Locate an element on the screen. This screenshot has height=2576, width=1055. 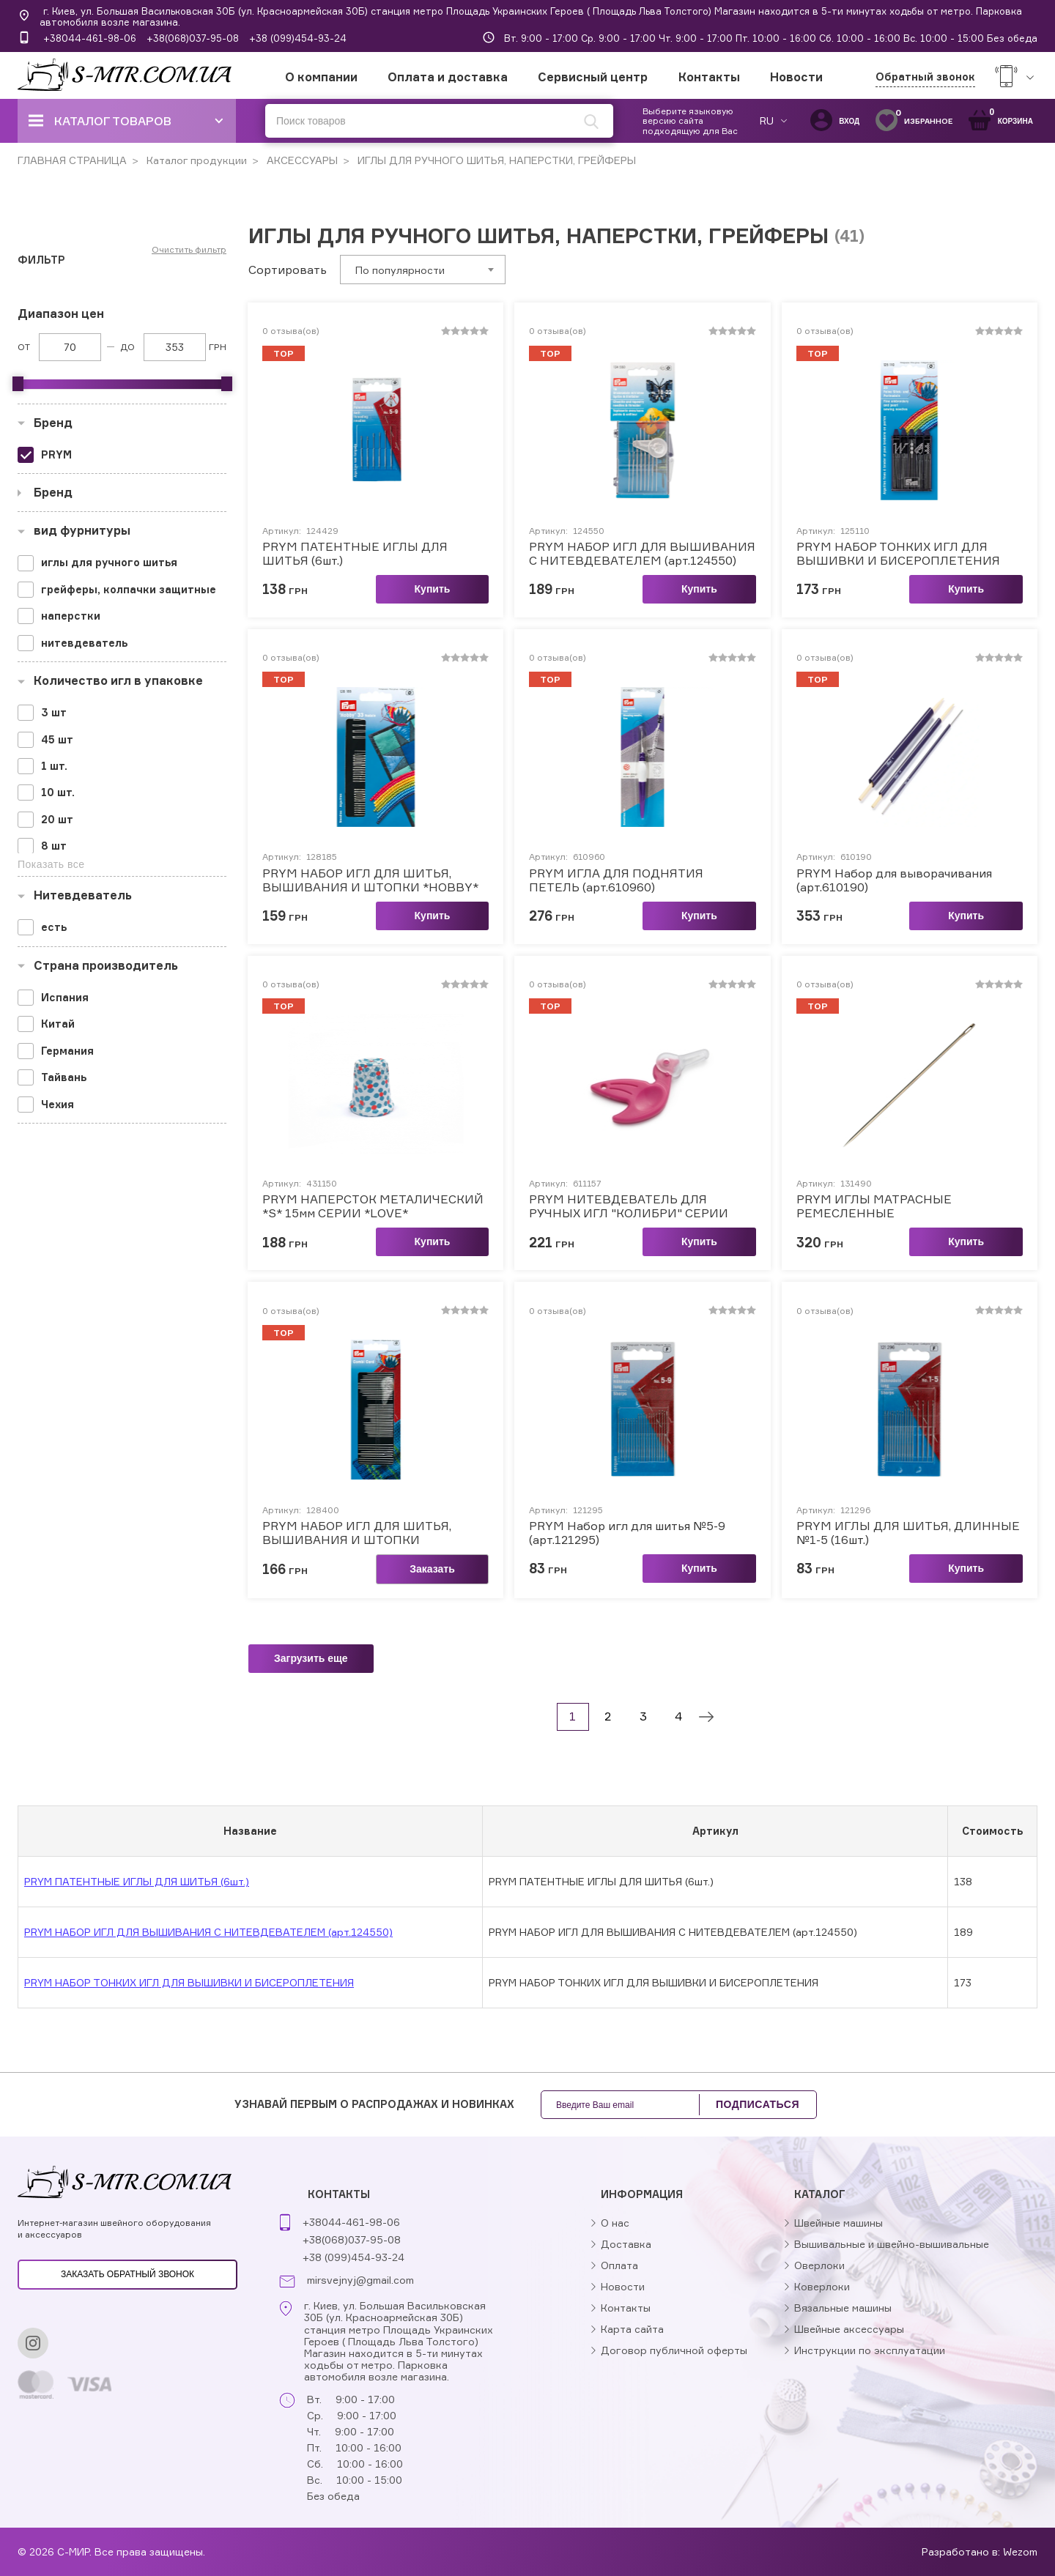
PRYM Набор игл для шитья №5-9 (арт.121295) is located at coordinates (627, 1533).